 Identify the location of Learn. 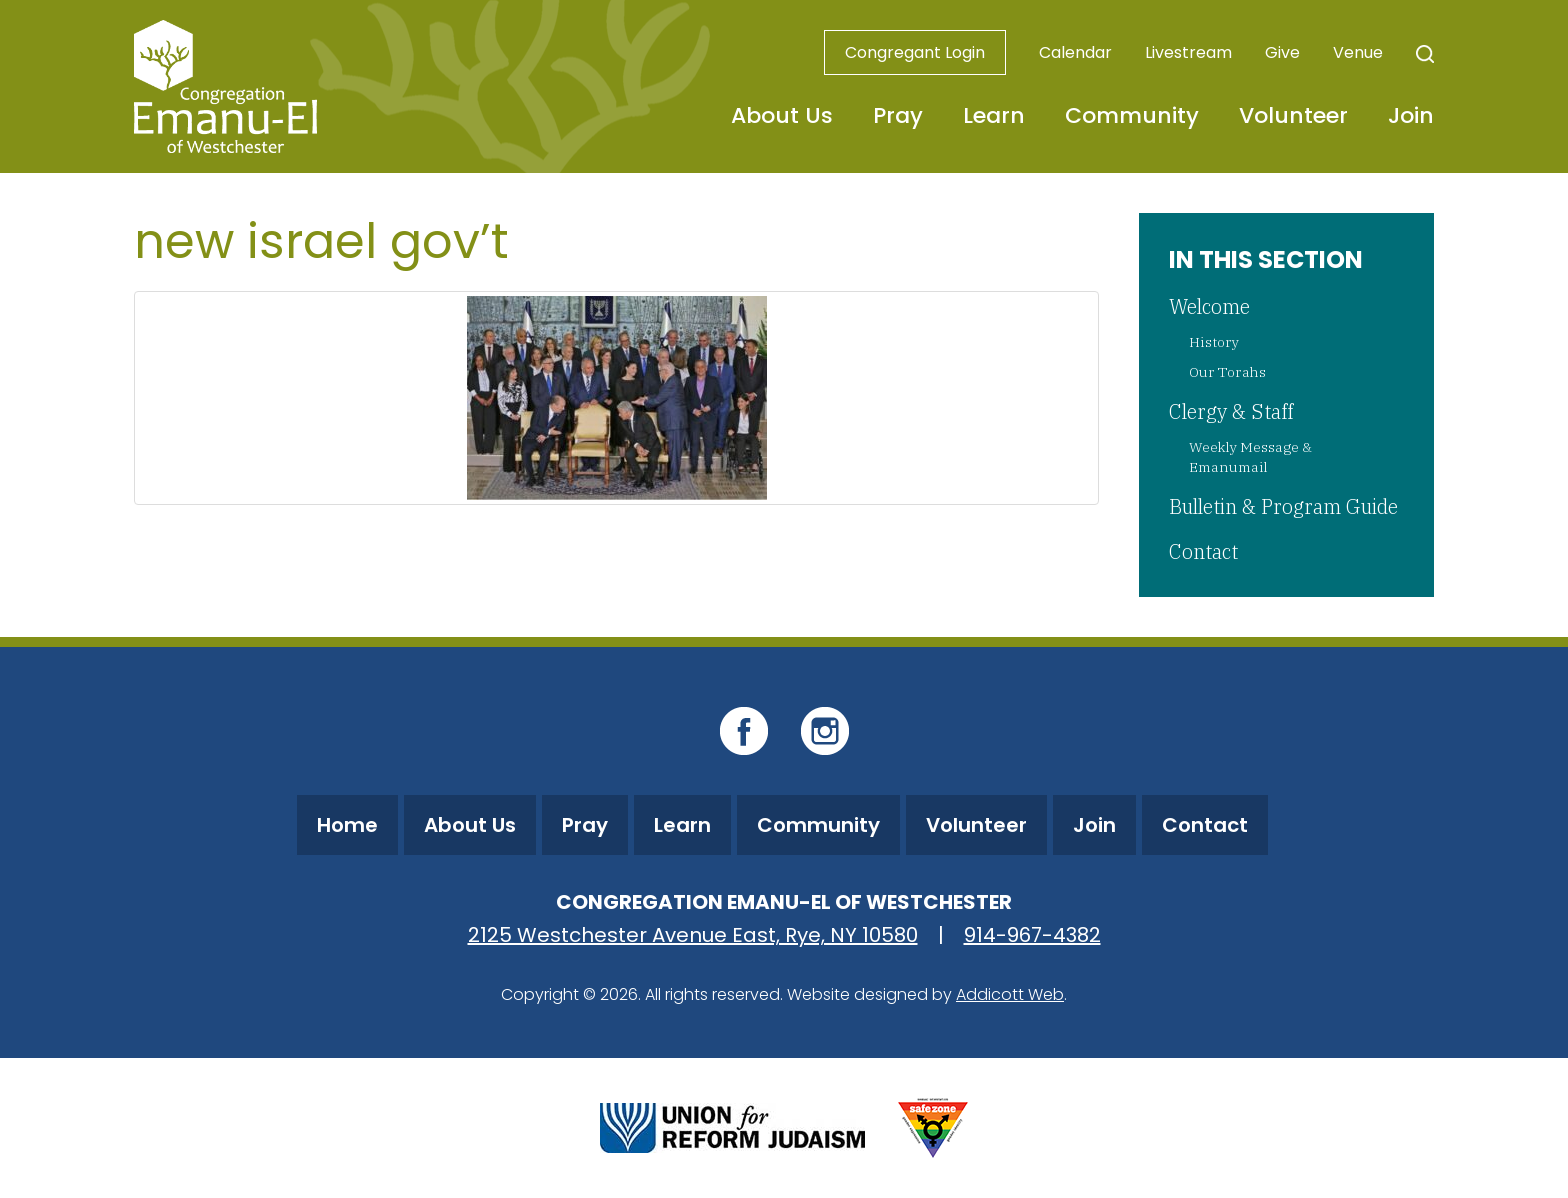
(994, 115).